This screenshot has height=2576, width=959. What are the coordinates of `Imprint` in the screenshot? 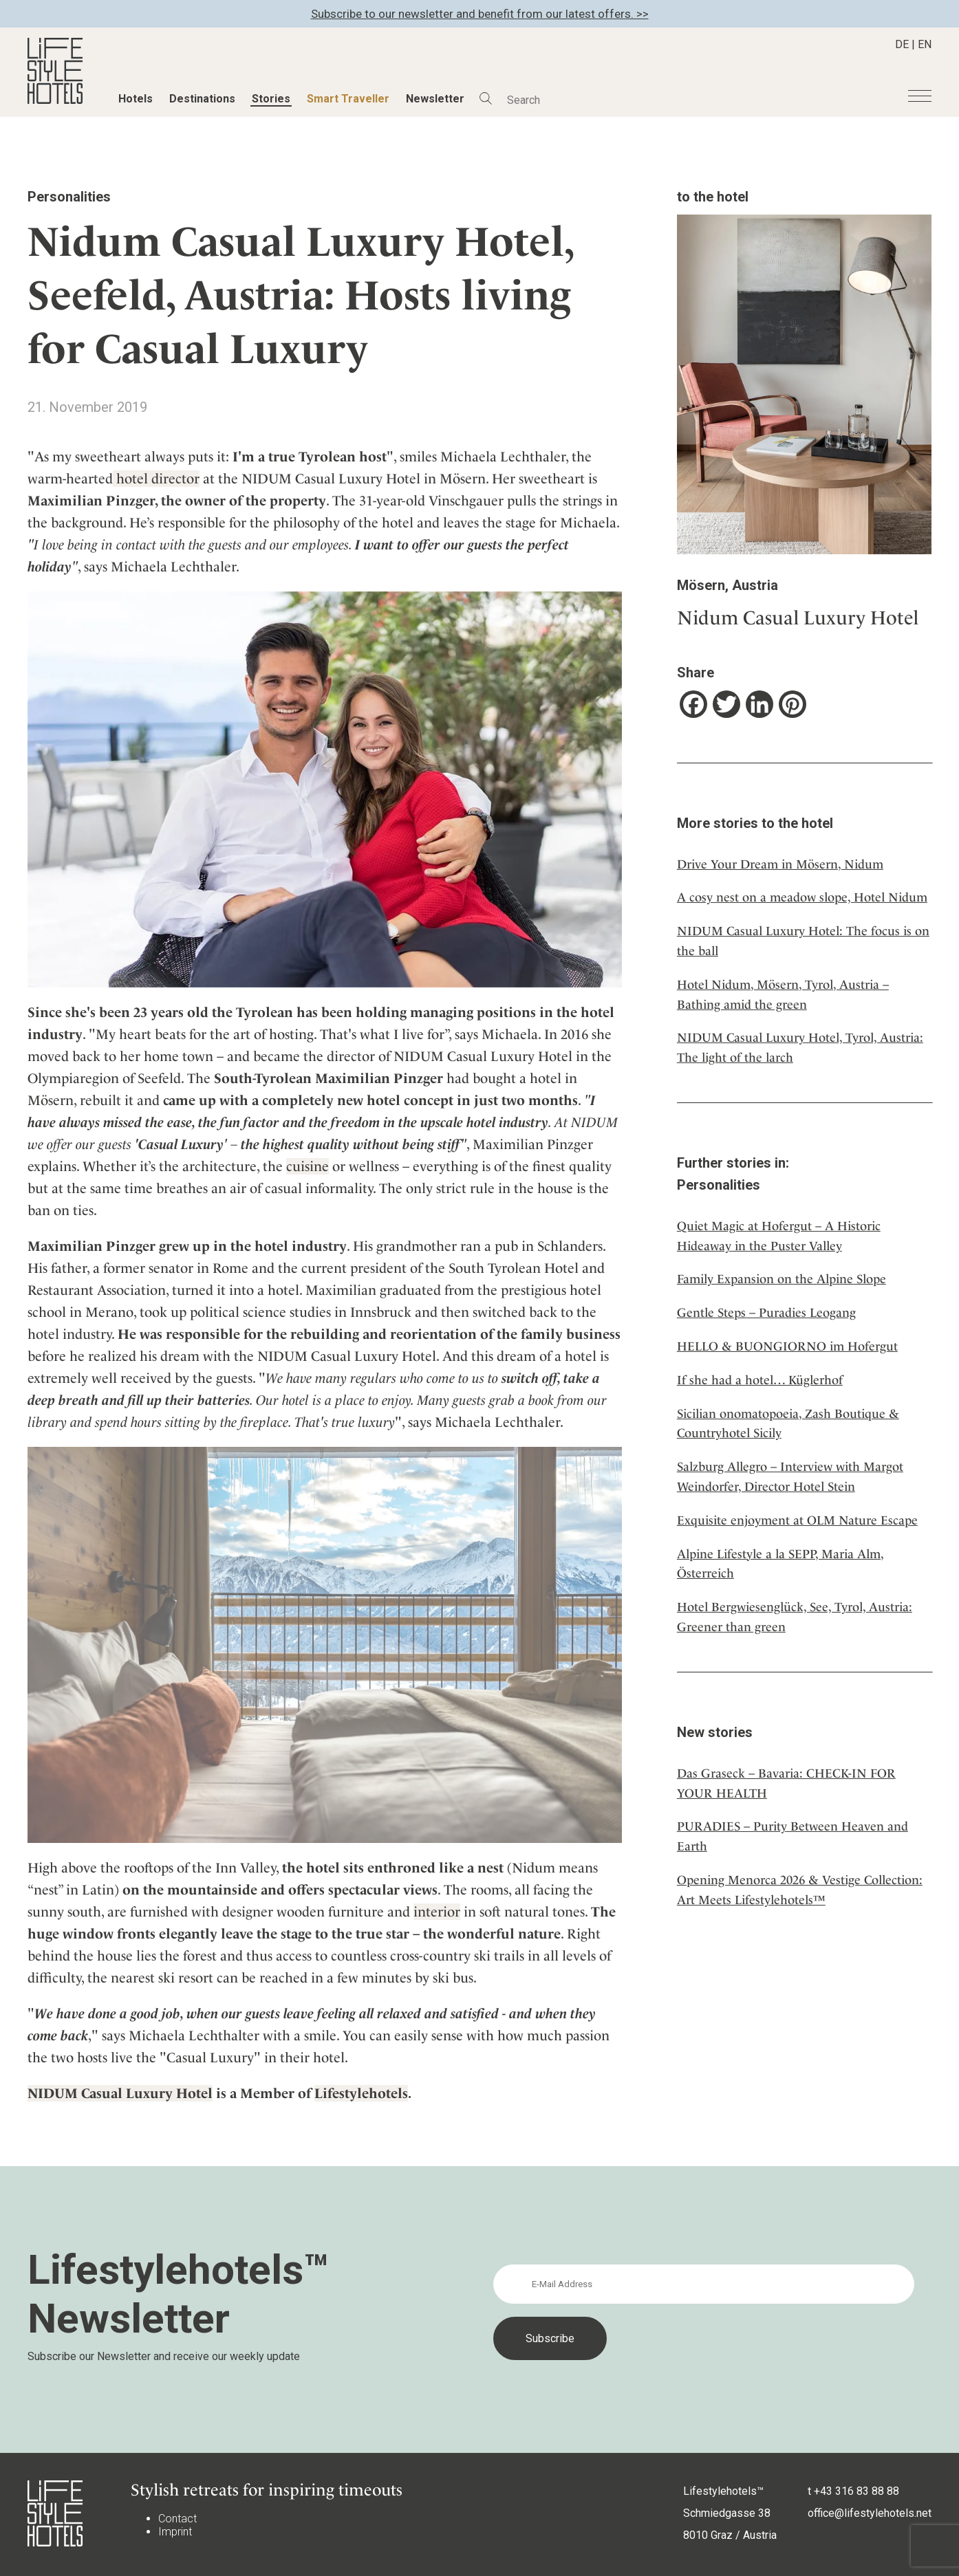 It's located at (175, 2531).